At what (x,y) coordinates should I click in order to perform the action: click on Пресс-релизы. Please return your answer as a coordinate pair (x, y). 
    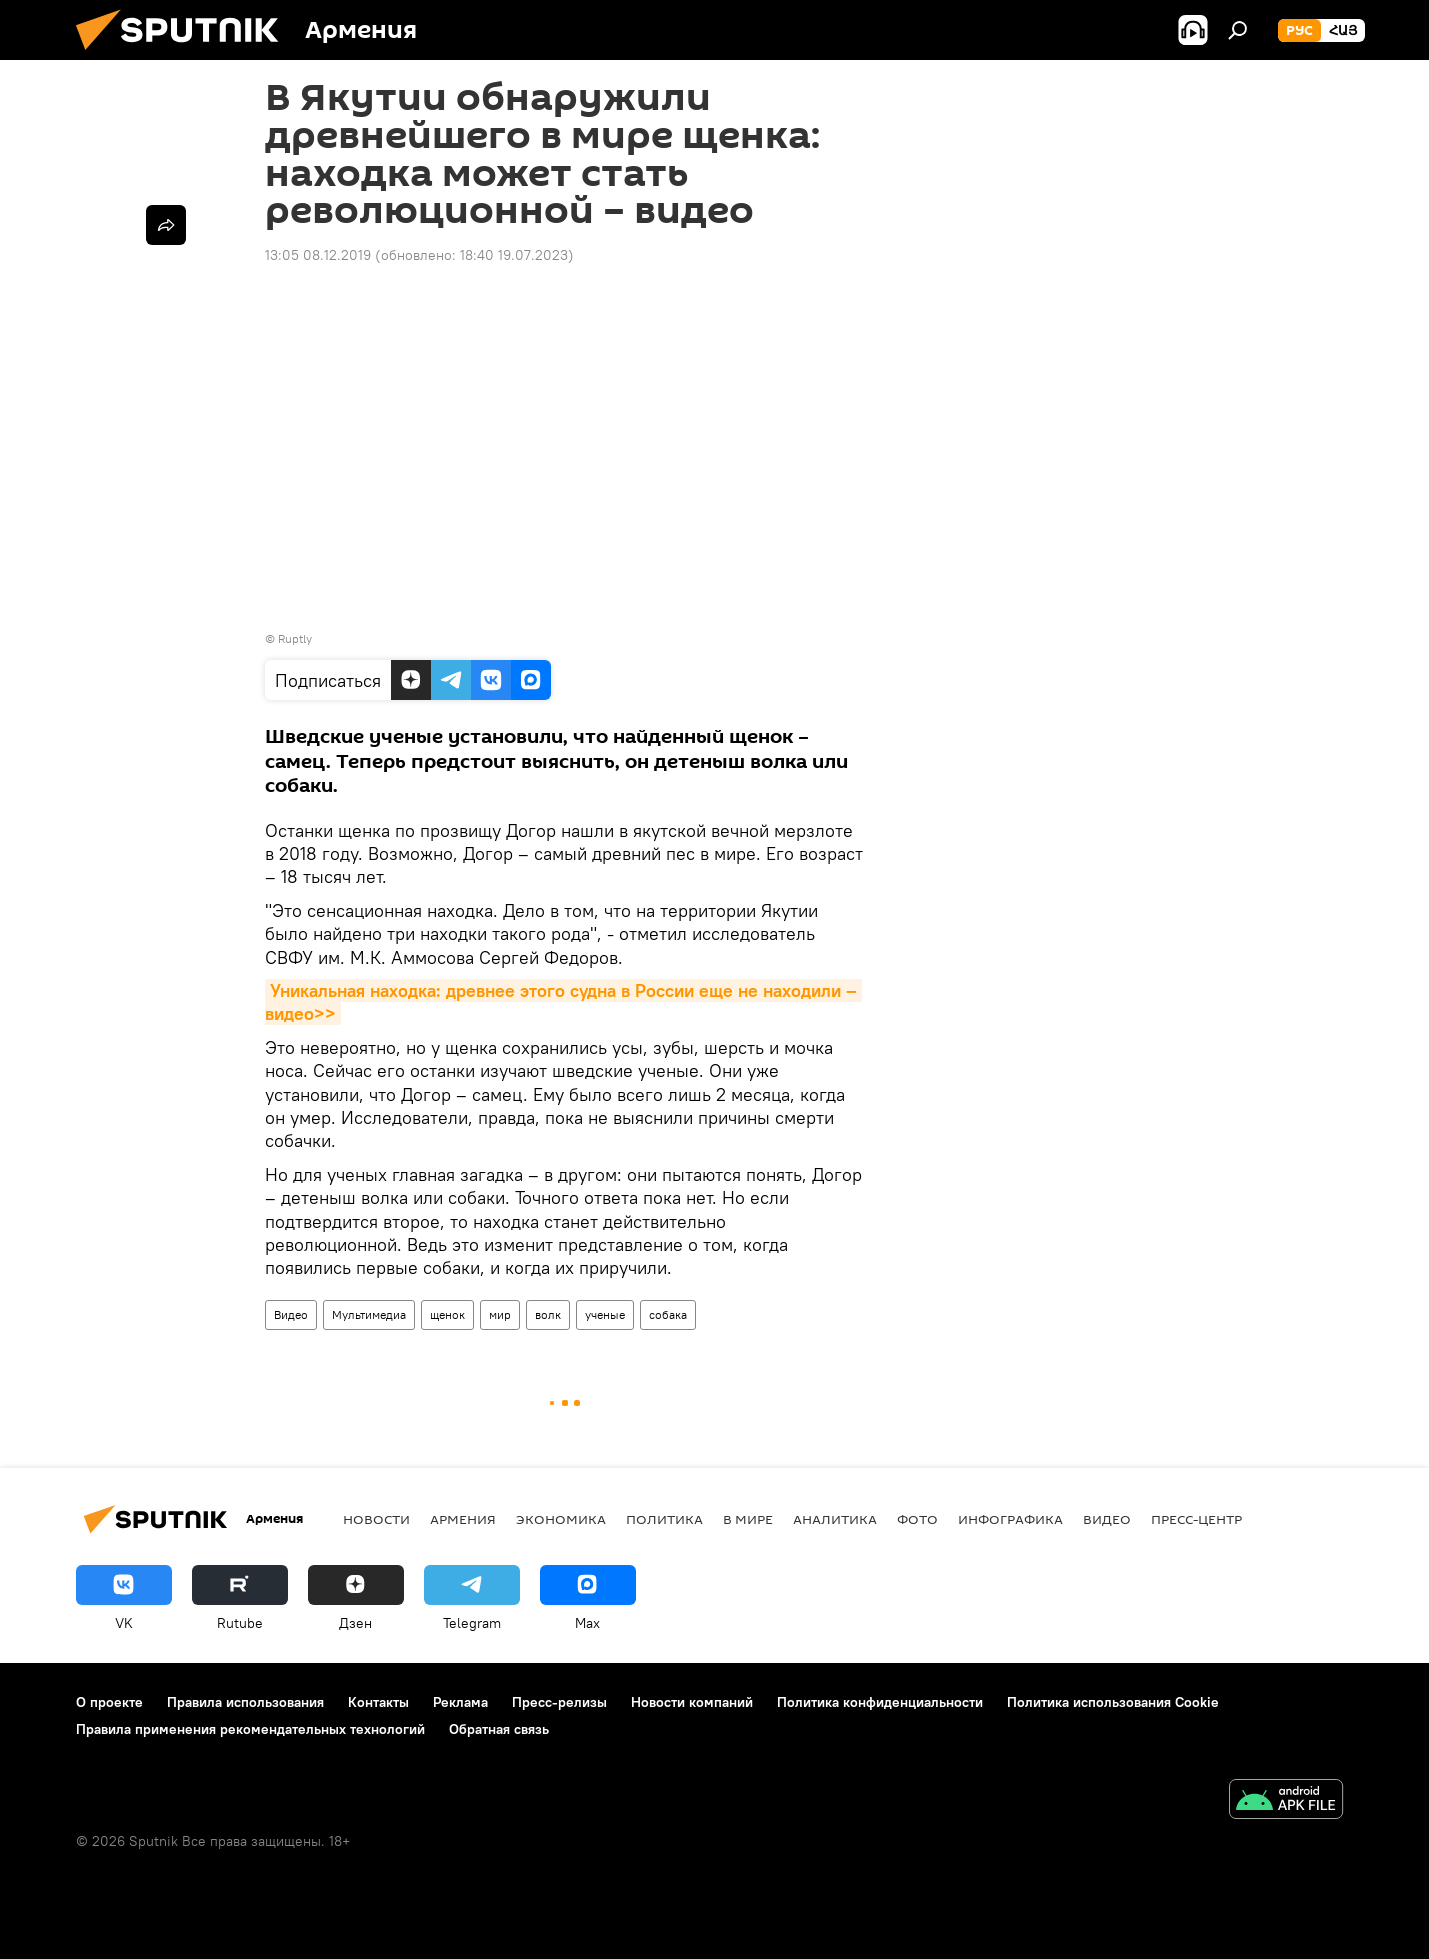
    Looking at the image, I should click on (559, 1702).